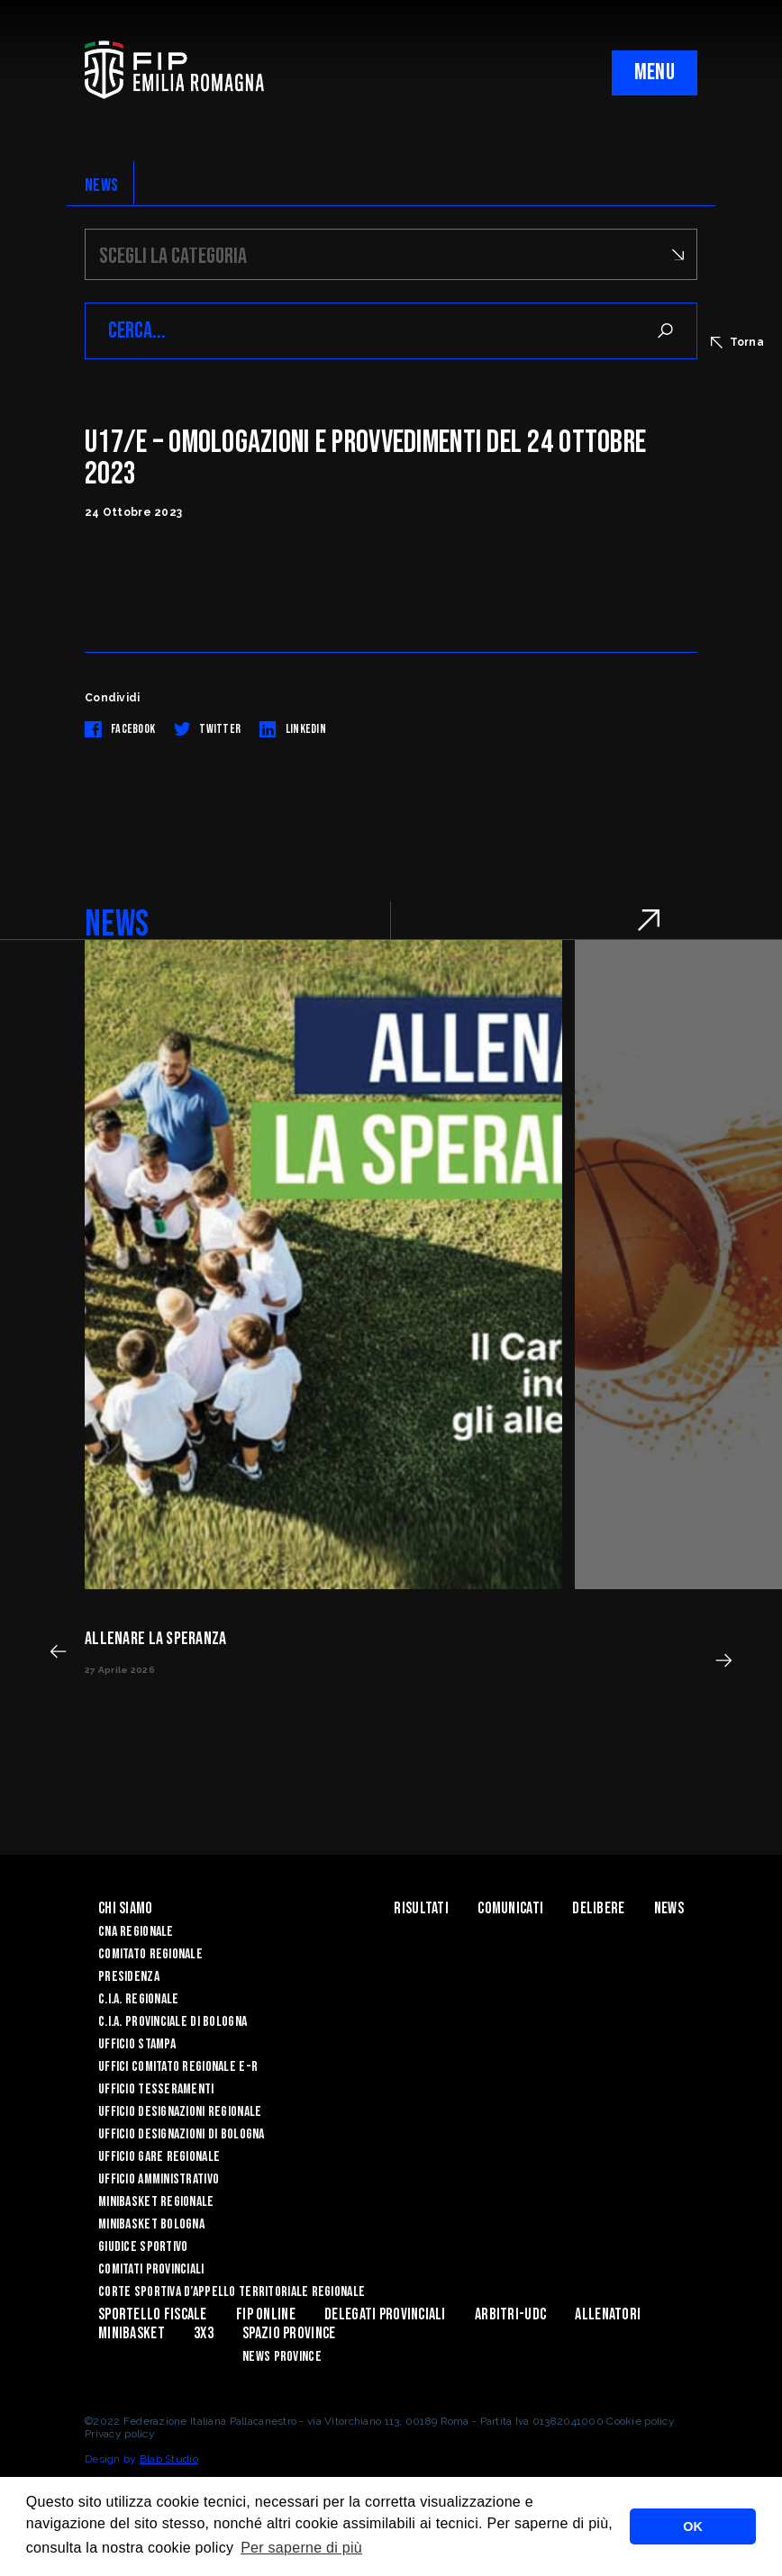  Describe the element at coordinates (204, 2333) in the screenshot. I see `3x3` at that location.